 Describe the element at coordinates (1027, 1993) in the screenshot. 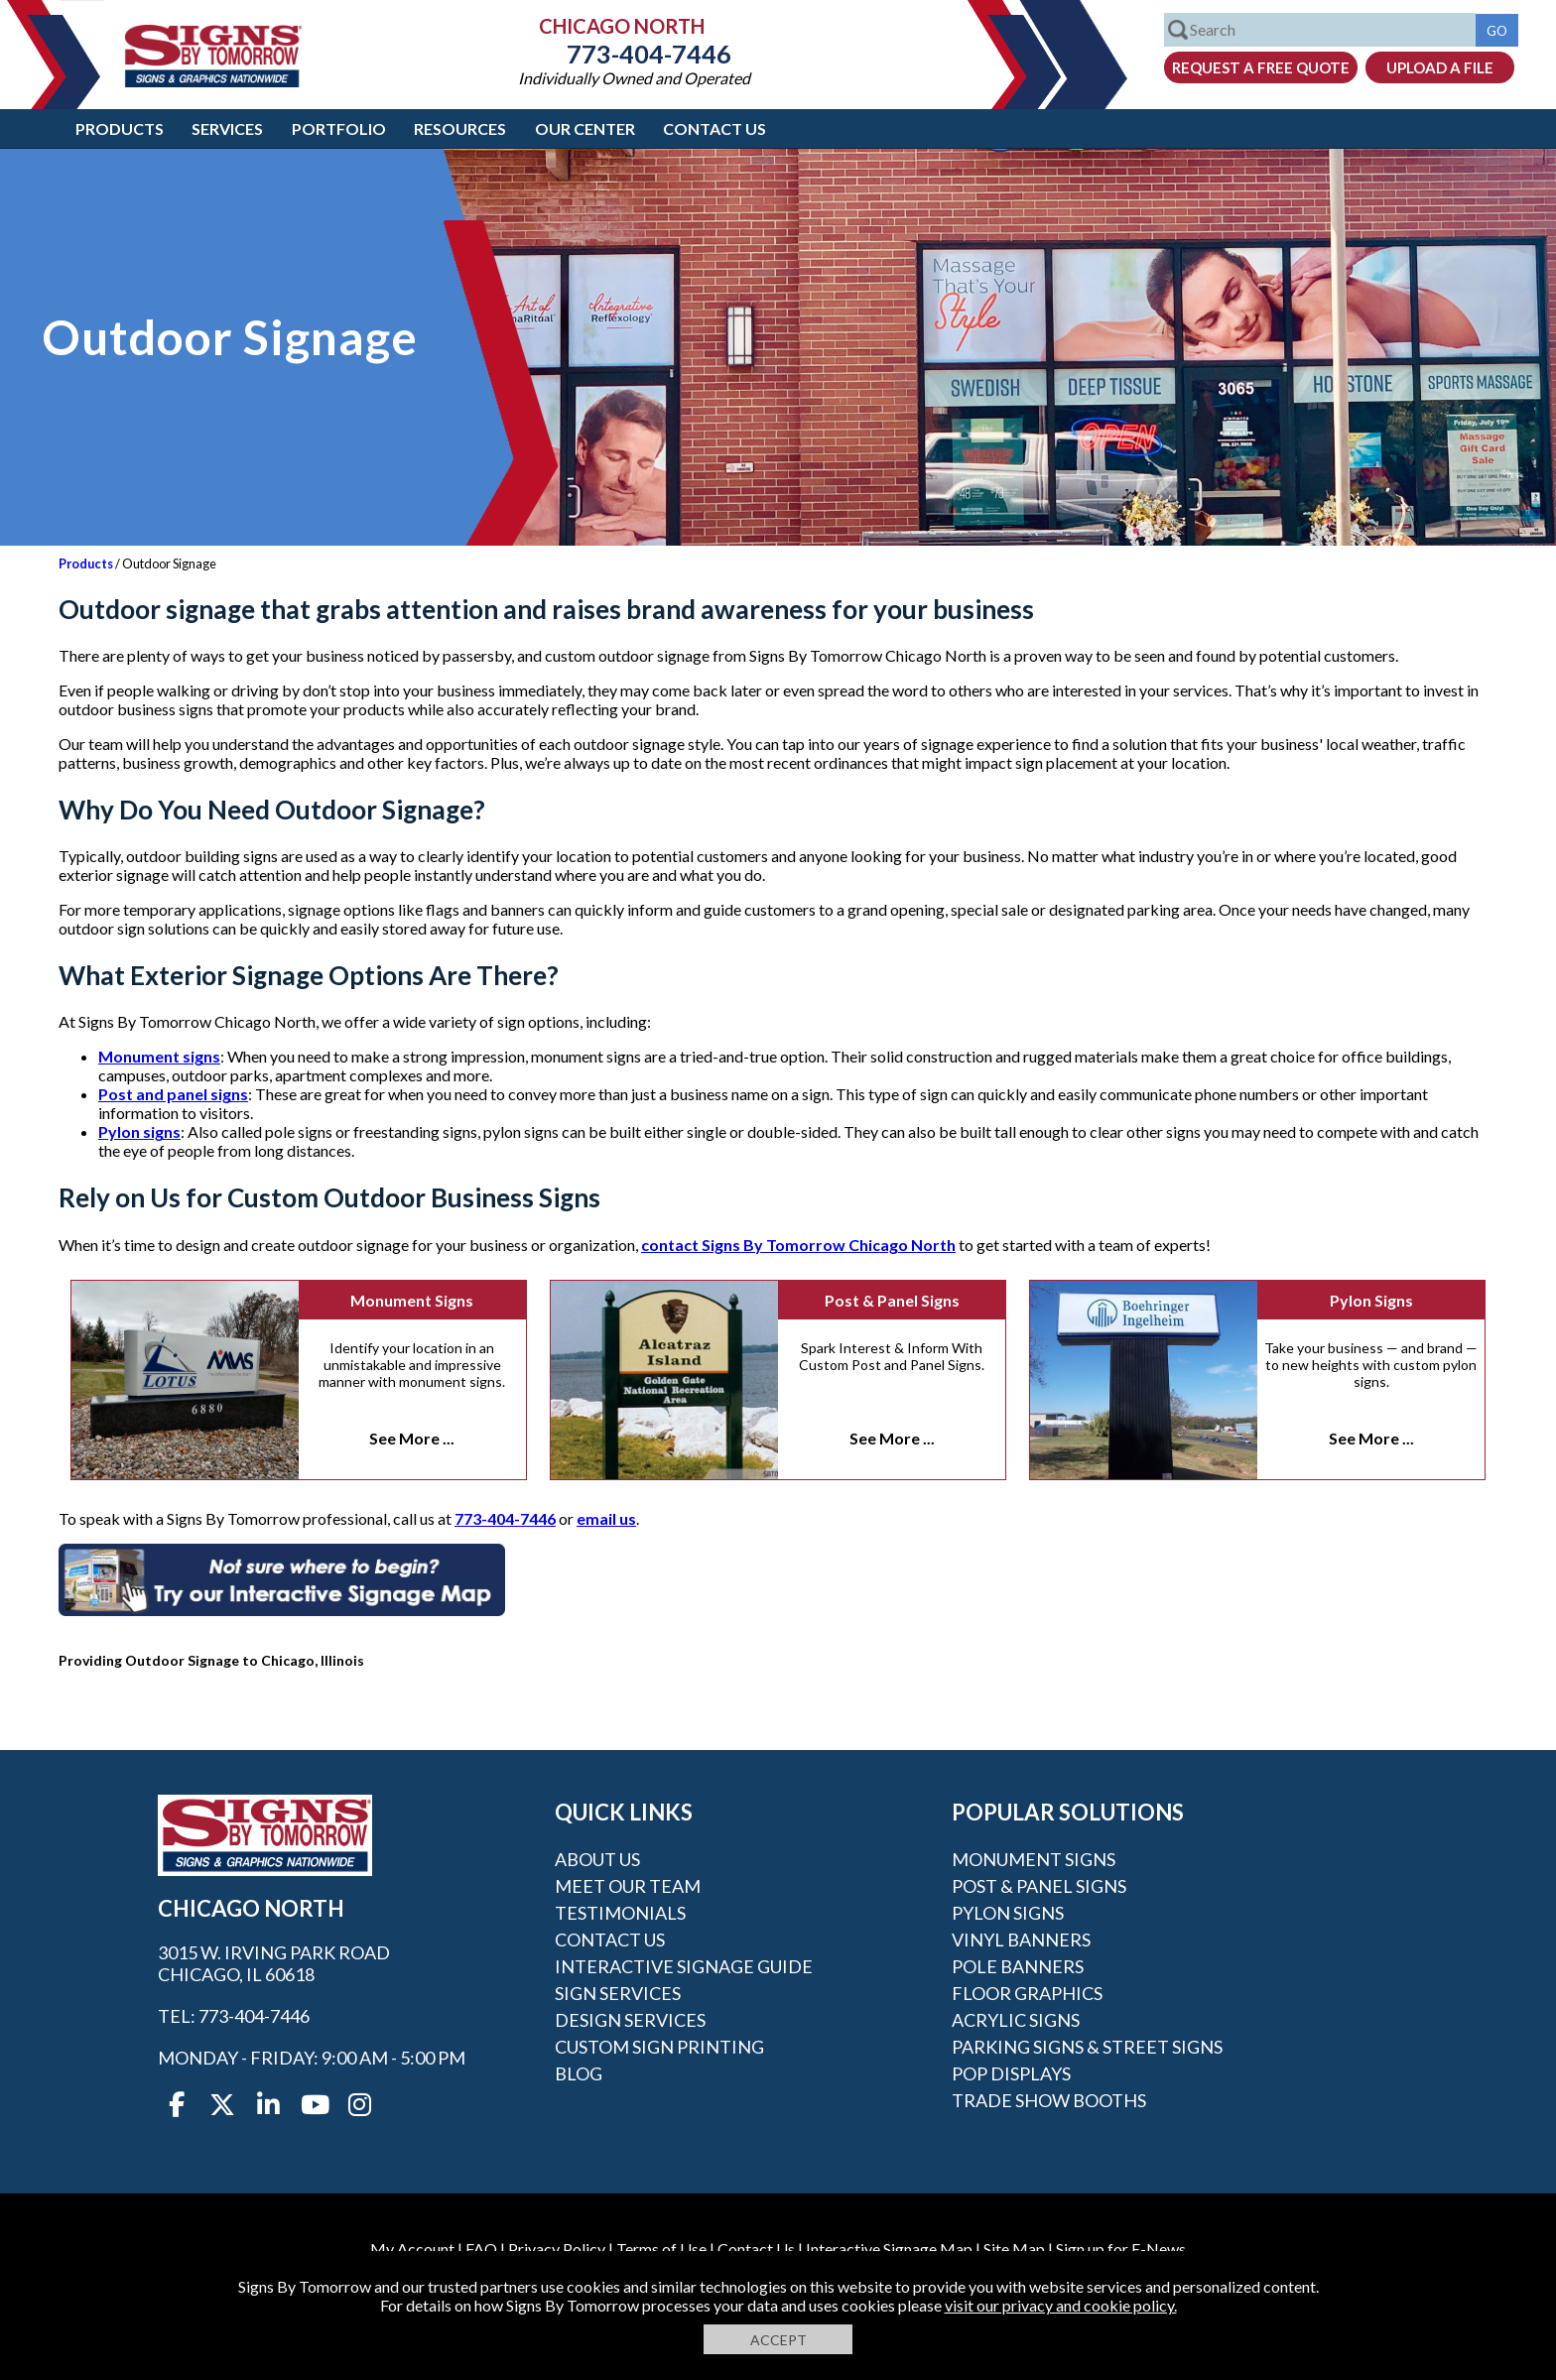

I see `Floor Graphics` at that location.